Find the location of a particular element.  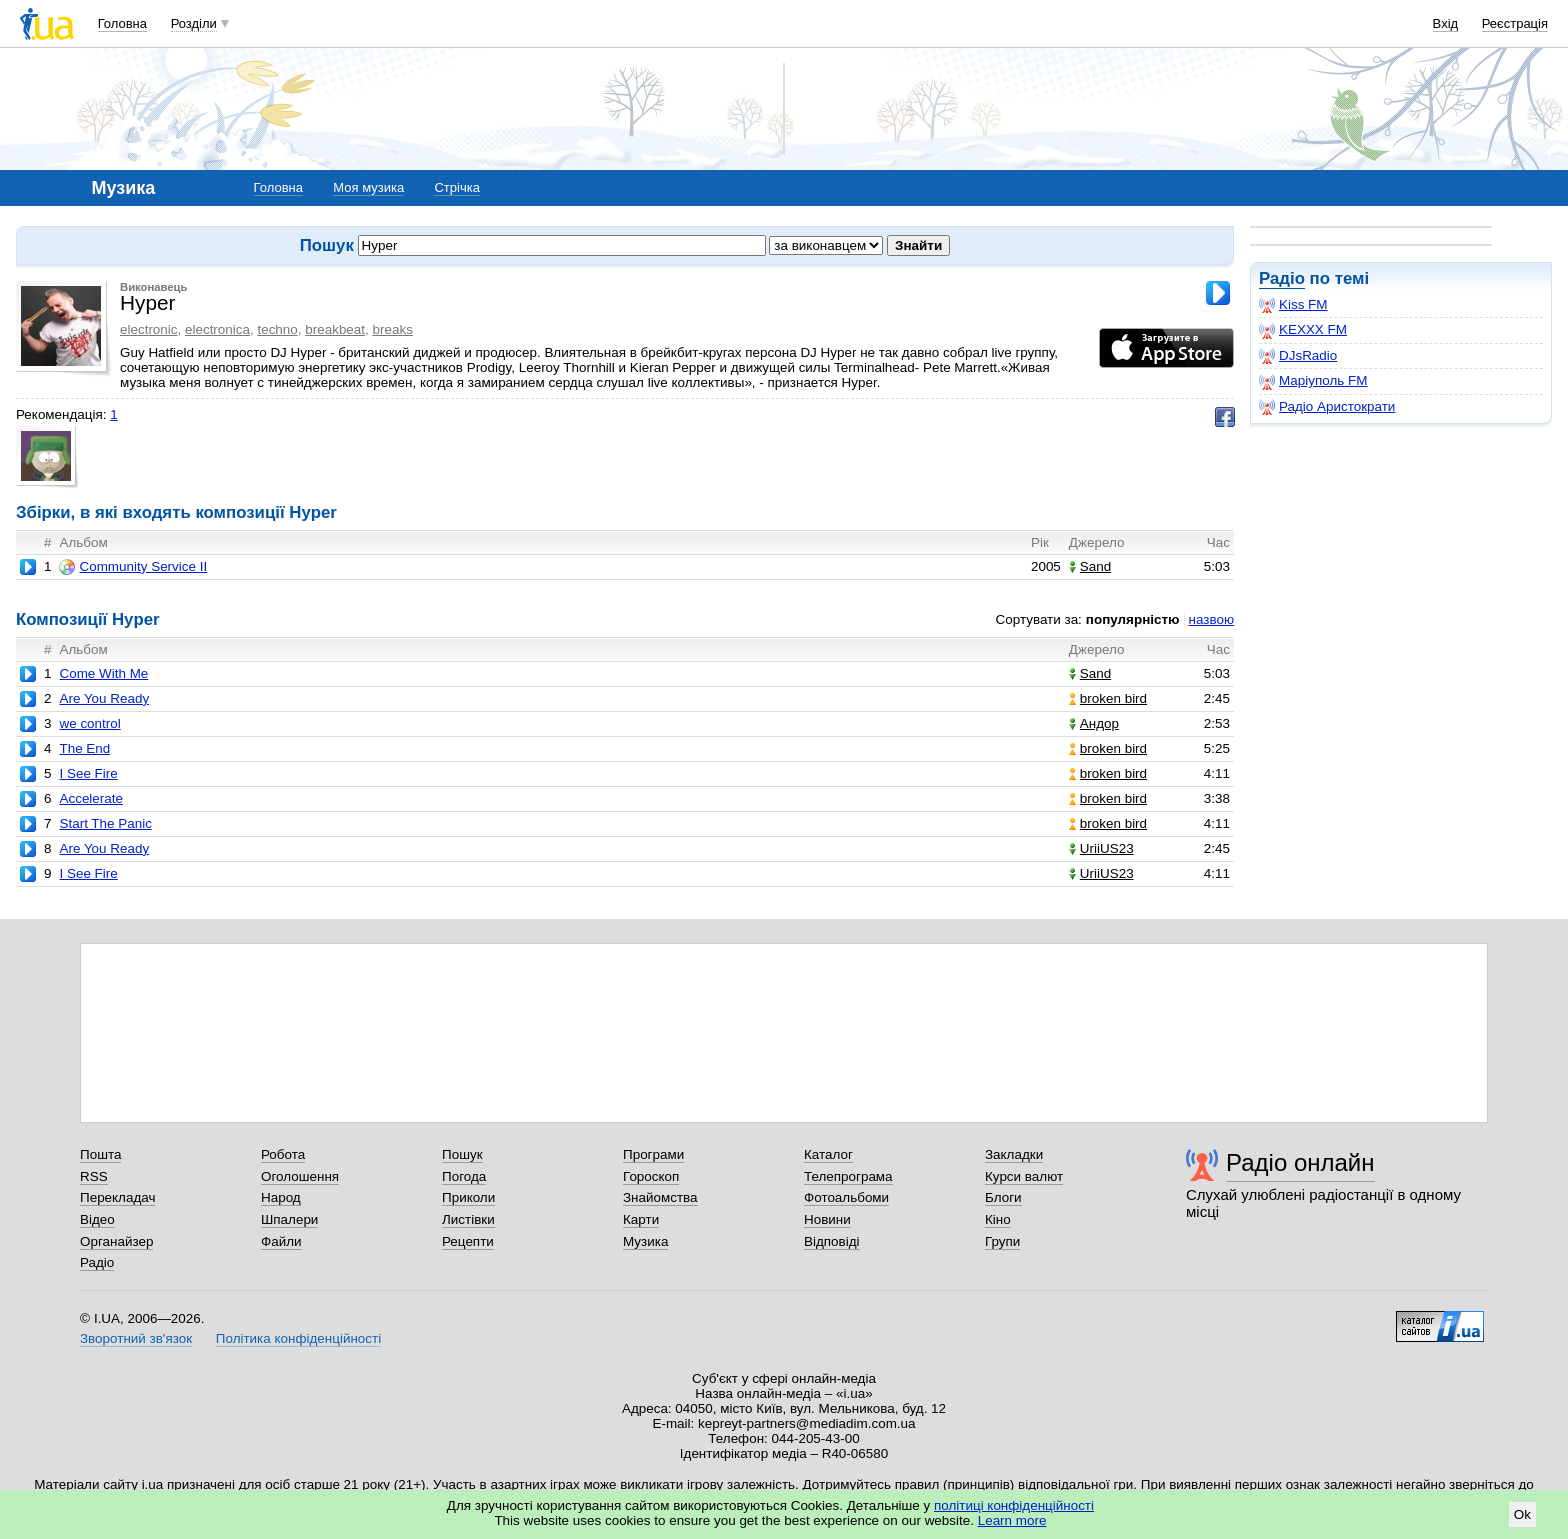

electronica is located at coordinates (217, 329).